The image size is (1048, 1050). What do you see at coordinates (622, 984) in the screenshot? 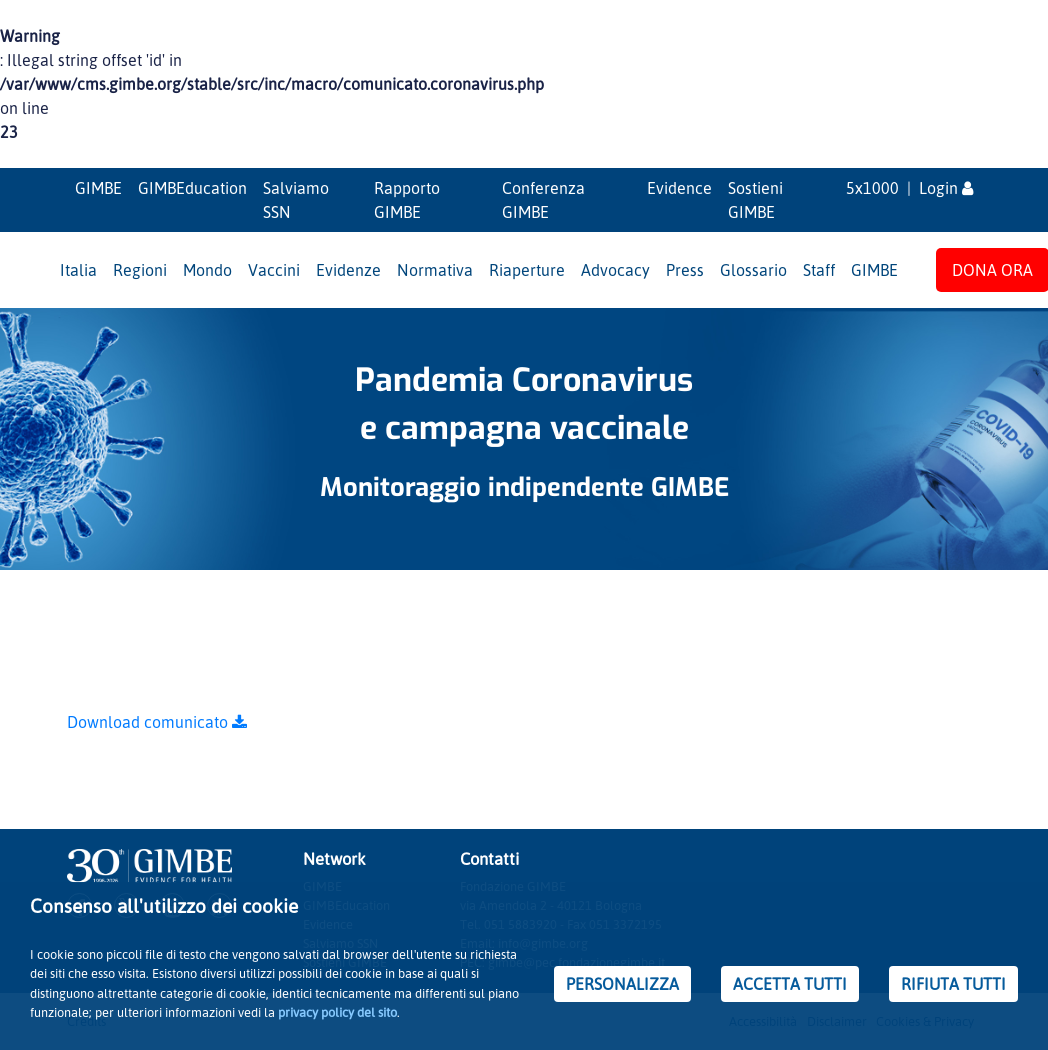
I see `PERSONALIZZA` at bounding box center [622, 984].